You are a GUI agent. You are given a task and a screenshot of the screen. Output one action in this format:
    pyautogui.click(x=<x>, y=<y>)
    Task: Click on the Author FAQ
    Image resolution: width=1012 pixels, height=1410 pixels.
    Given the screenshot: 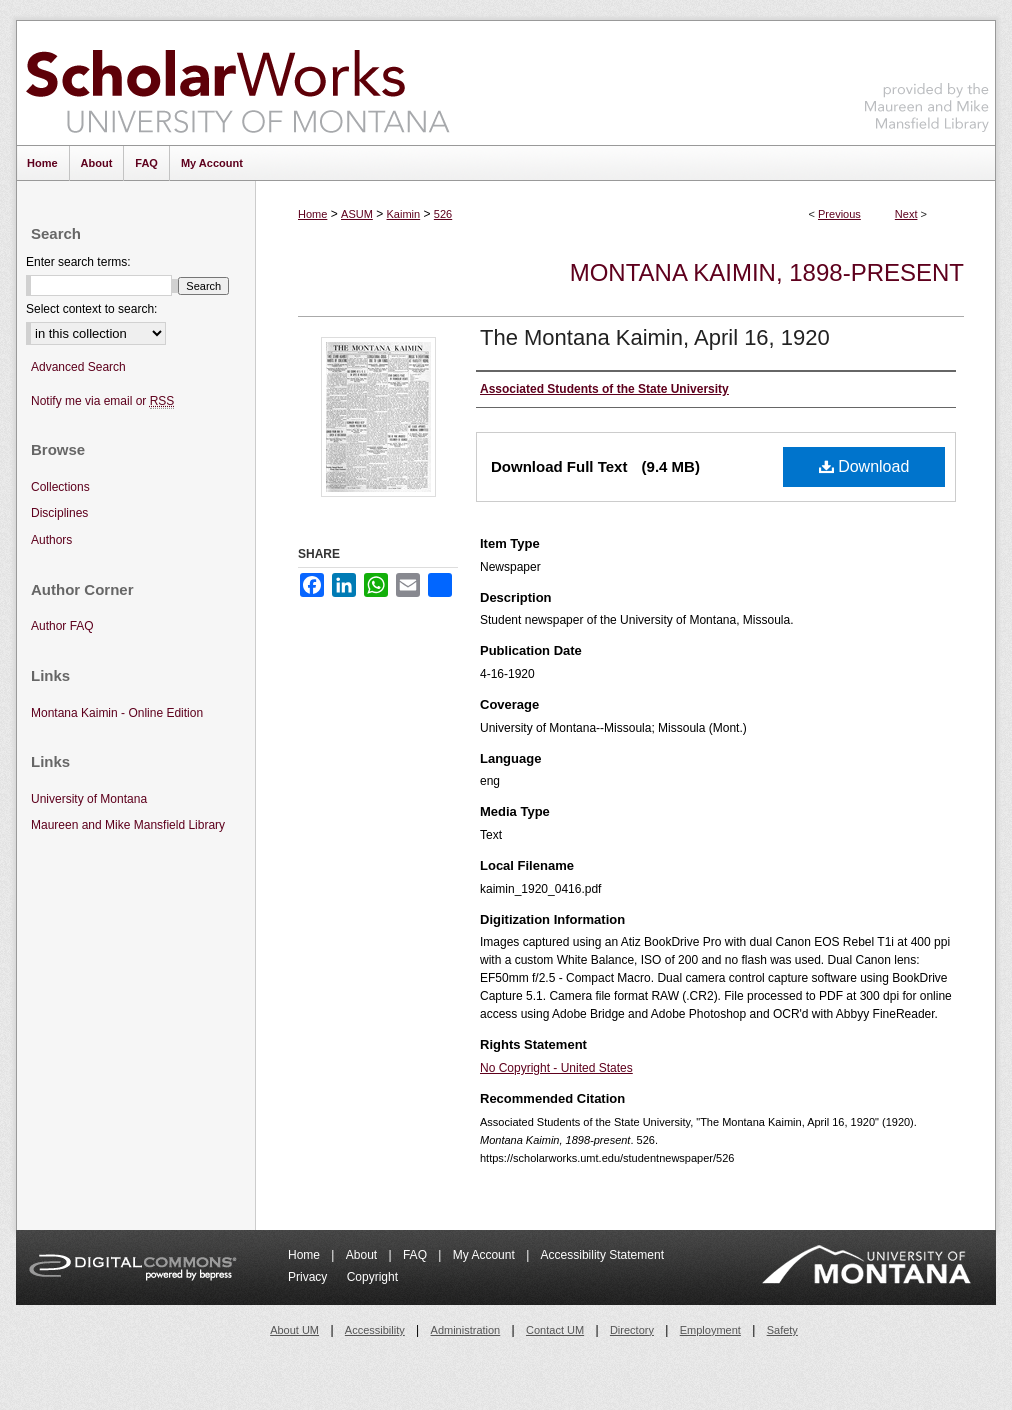 What is the action you would take?
    pyautogui.click(x=62, y=626)
    